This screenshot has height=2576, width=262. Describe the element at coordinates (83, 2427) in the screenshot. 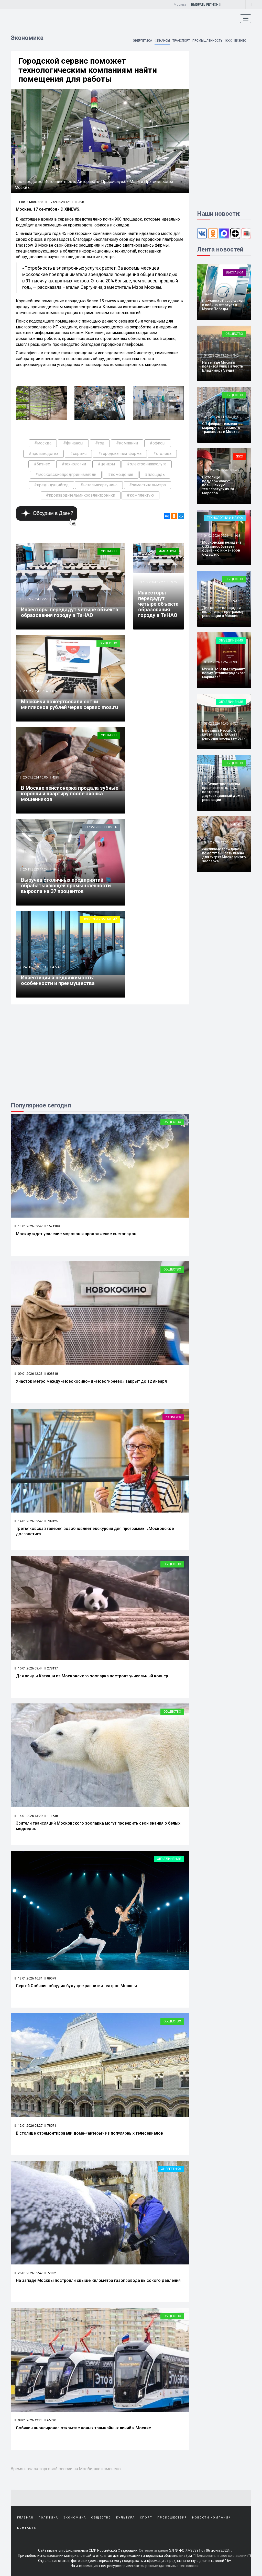

I see `Собянин анонсировал открытие новых трамвайных линий в Москве` at that location.